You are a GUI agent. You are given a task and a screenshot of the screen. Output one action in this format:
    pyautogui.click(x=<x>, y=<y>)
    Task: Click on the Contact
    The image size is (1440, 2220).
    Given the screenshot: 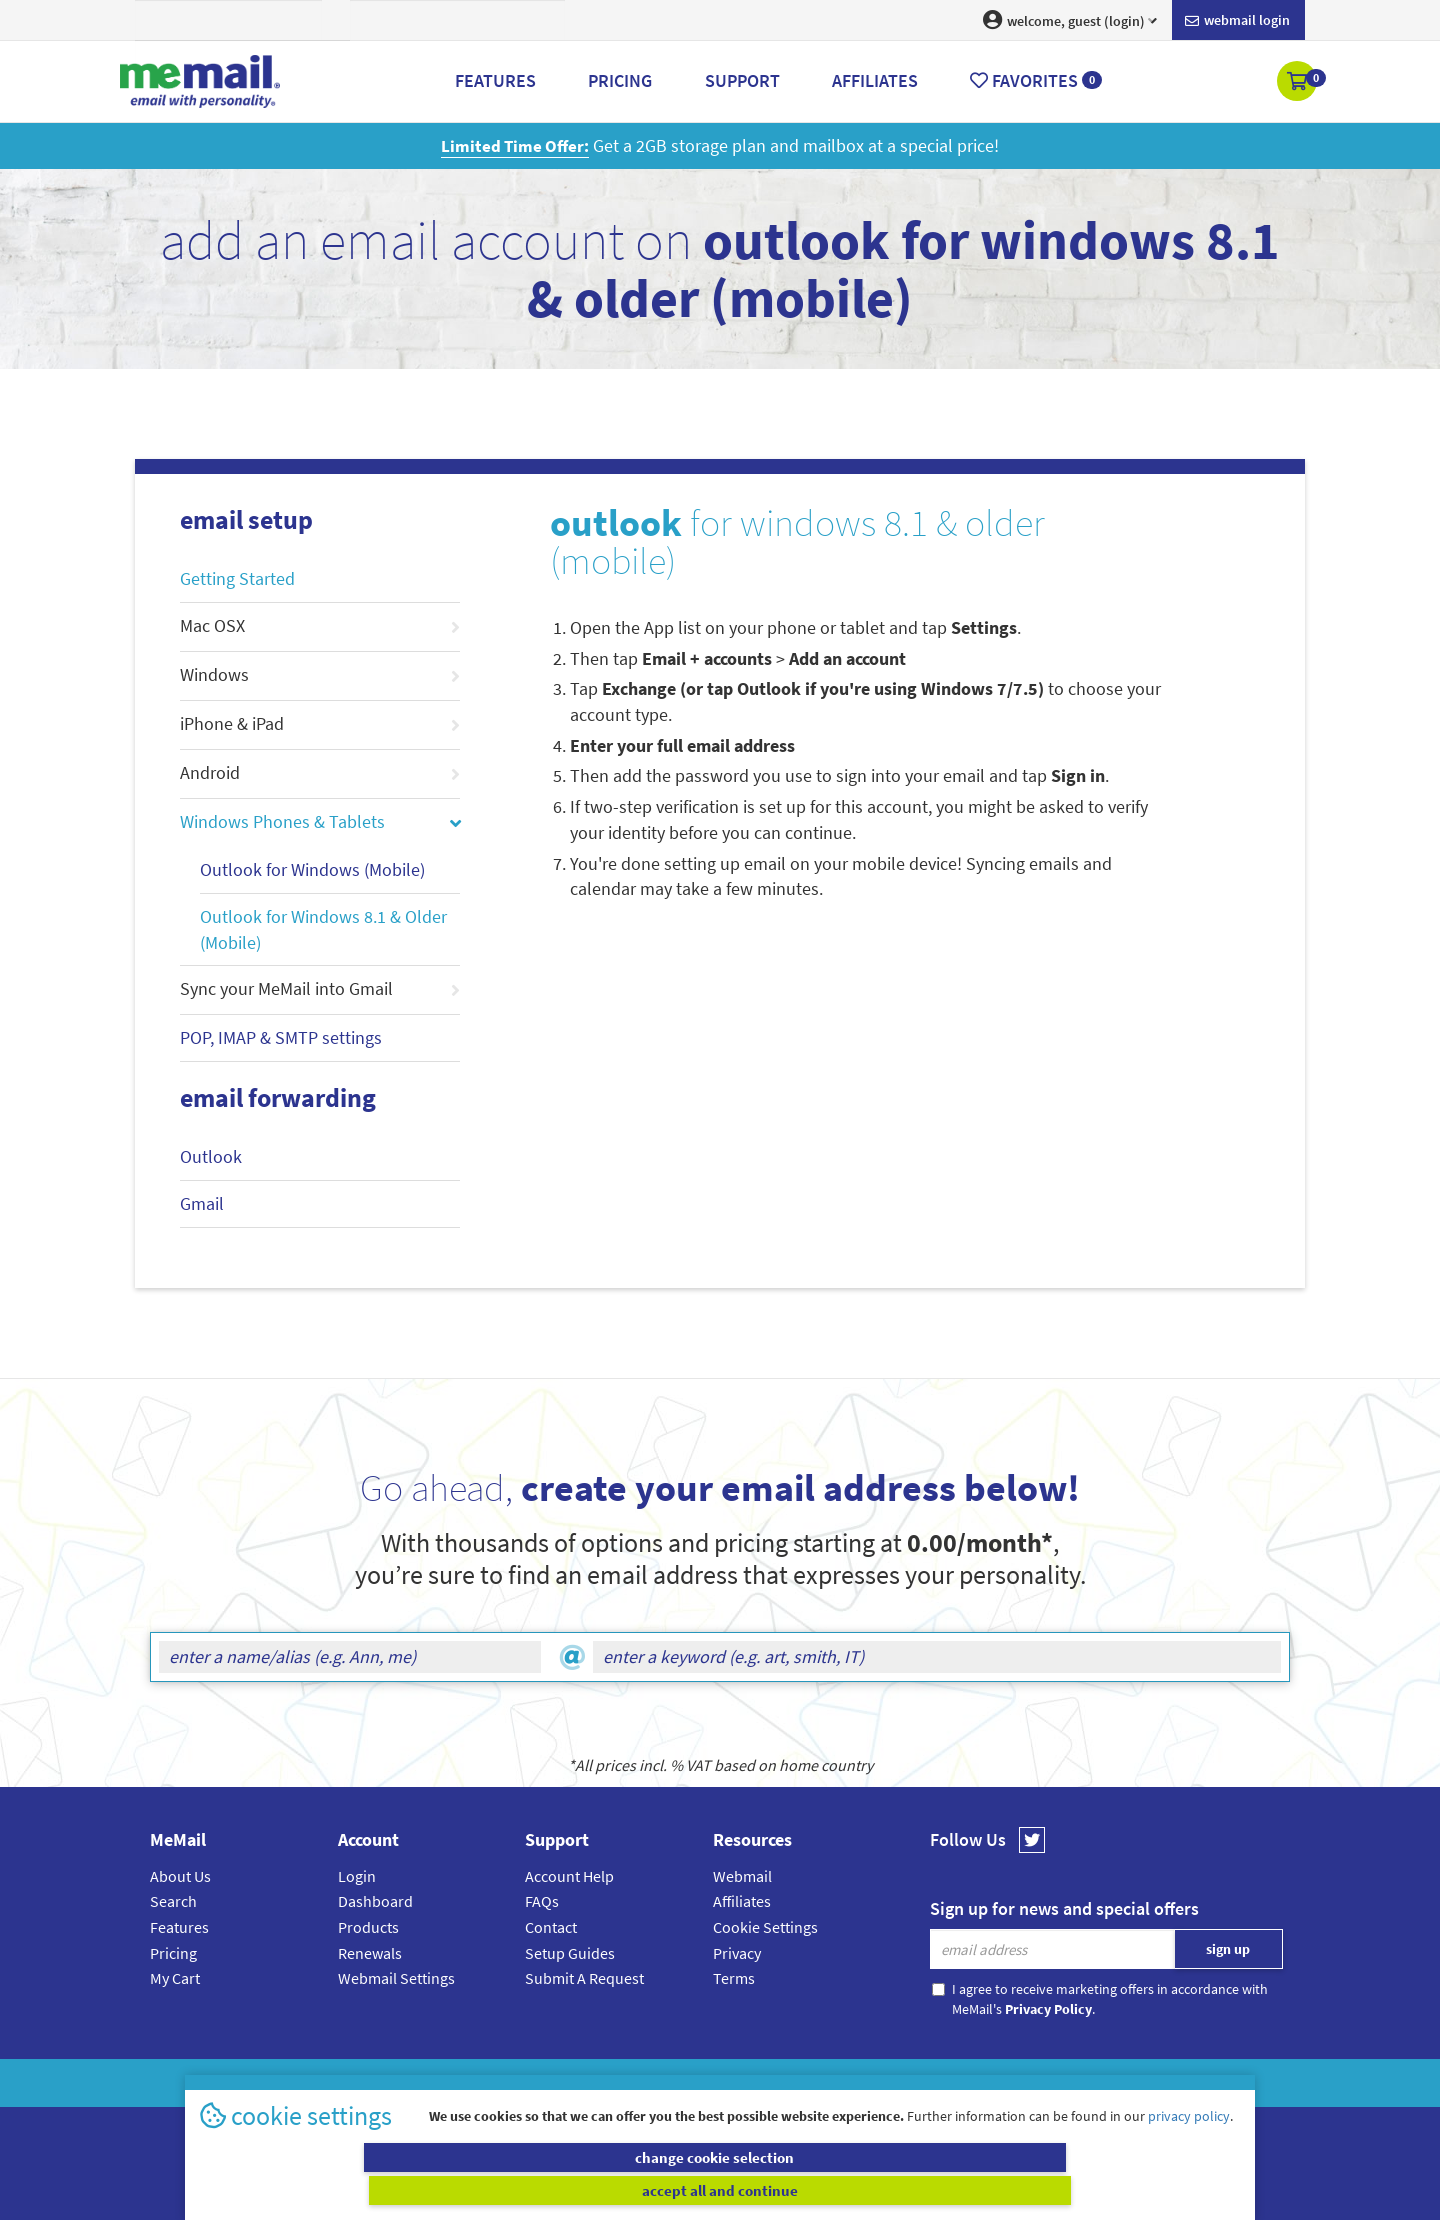 What is the action you would take?
    pyautogui.click(x=551, y=1927)
    